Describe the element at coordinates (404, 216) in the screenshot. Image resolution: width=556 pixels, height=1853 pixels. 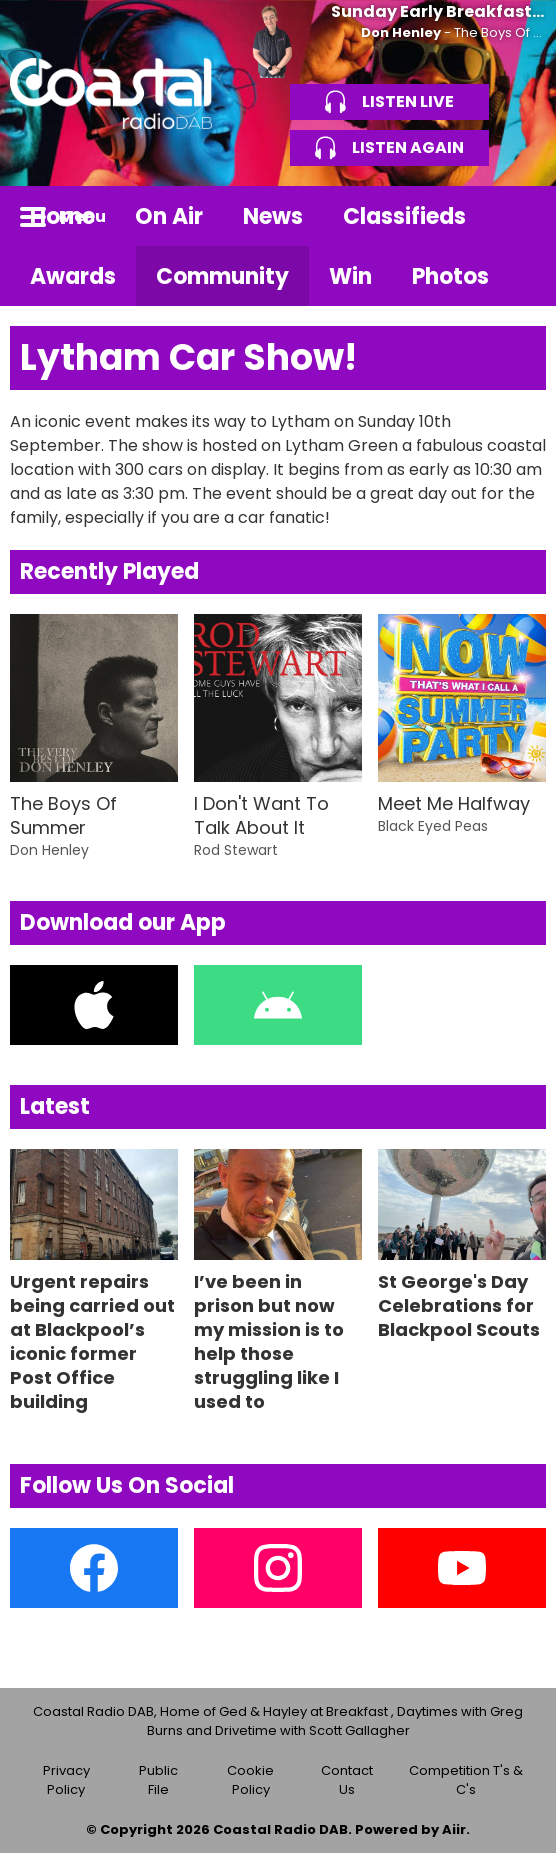
I see `Classifieds` at that location.